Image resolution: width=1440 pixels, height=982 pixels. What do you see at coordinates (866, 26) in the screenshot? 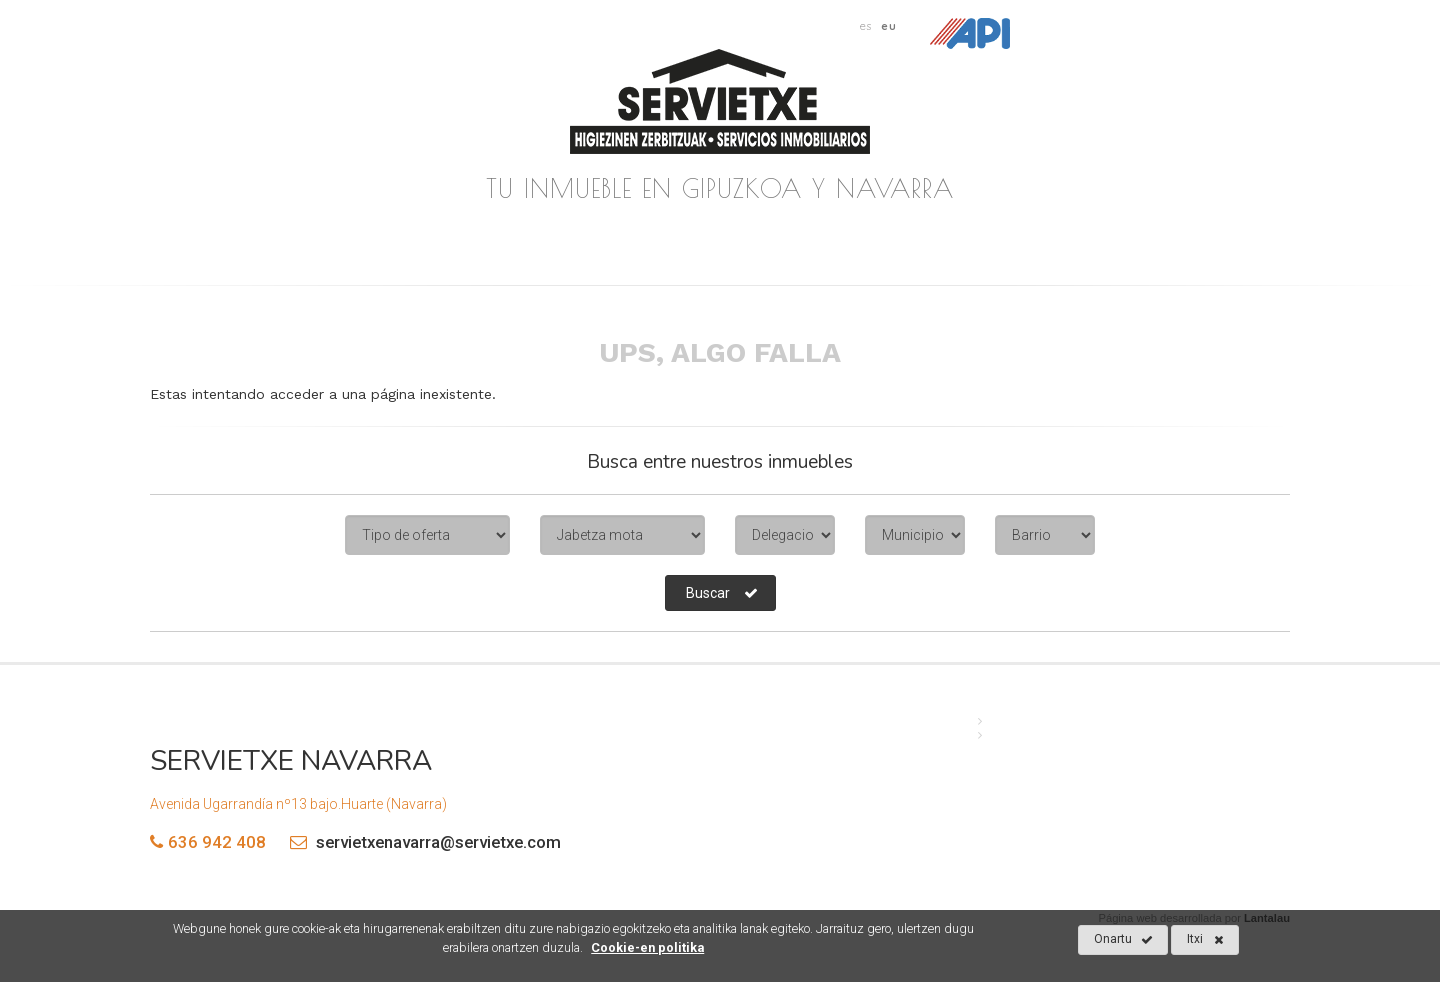
I see `es` at bounding box center [866, 26].